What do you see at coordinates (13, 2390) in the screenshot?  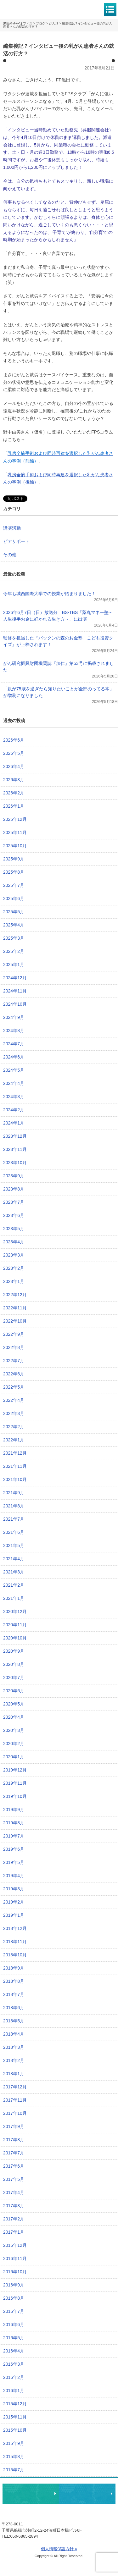 I see `2016年1月` at bounding box center [13, 2390].